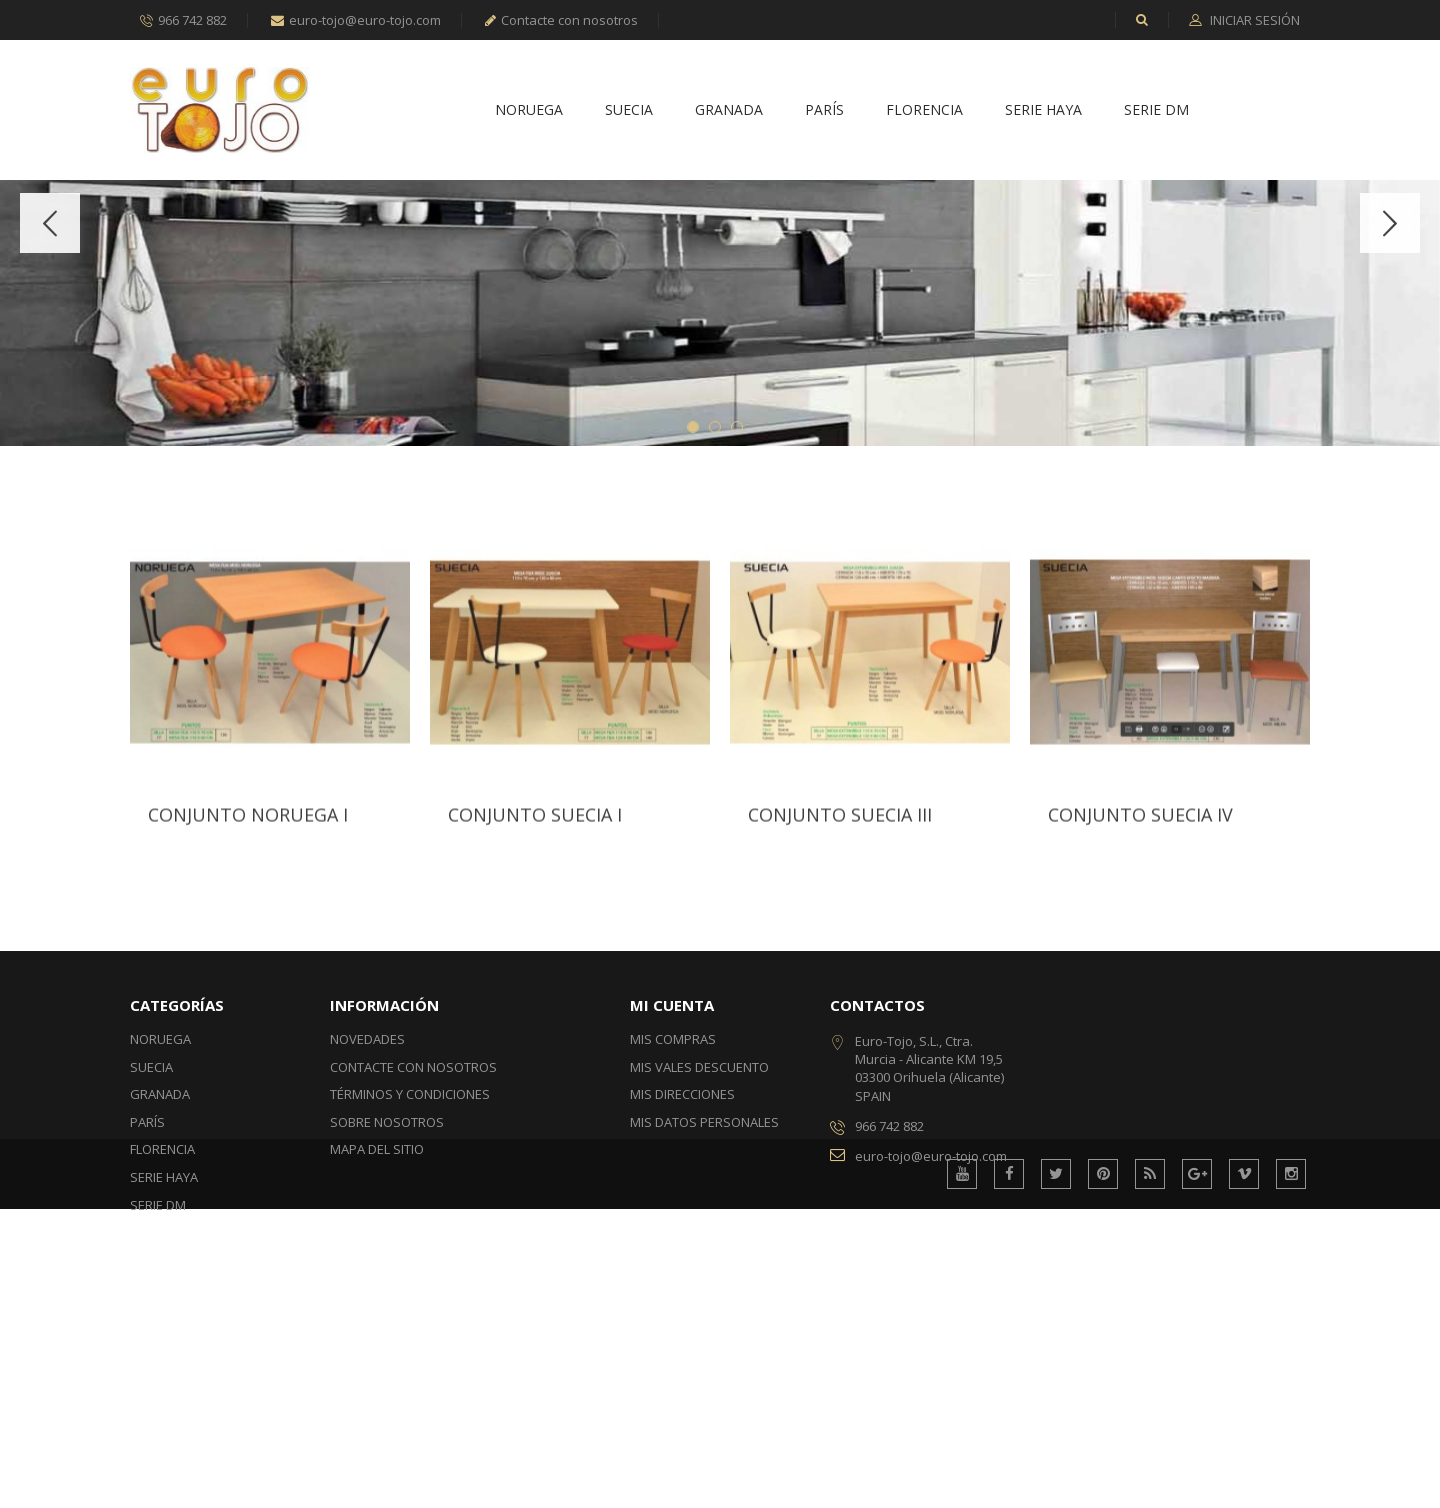  I want to click on Serie Haya, so click(1043, 110).